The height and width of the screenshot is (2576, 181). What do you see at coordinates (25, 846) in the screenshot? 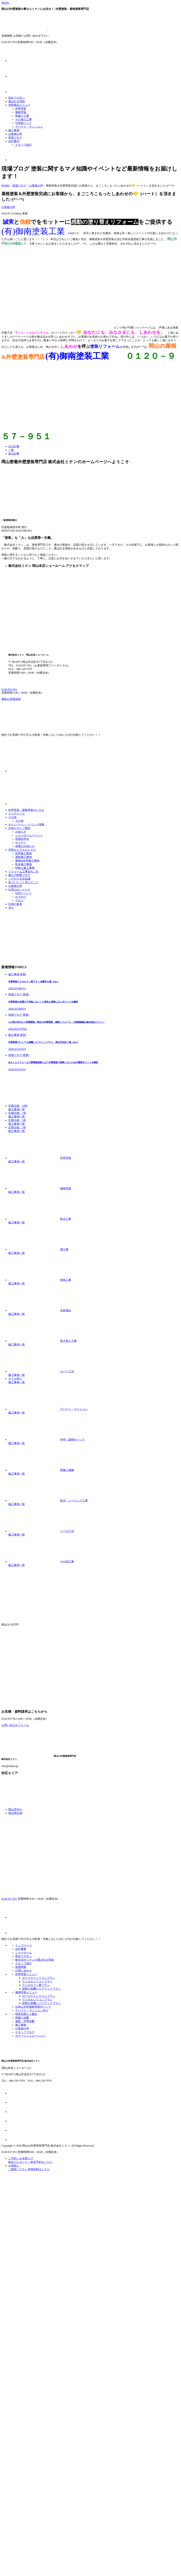
I see `休業のお知らせ` at bounding box center [25, 846].